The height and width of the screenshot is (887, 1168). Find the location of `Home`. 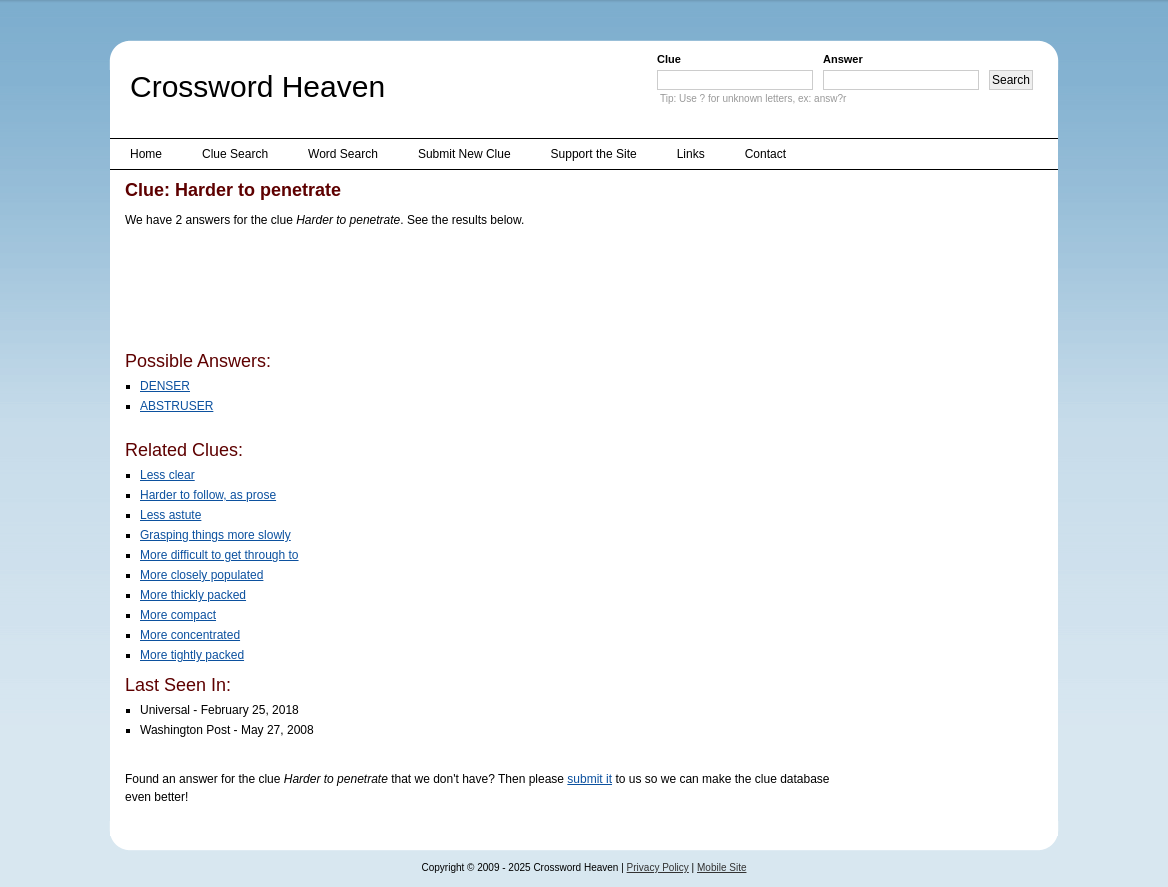

Home is located at coordinates (146, 154).